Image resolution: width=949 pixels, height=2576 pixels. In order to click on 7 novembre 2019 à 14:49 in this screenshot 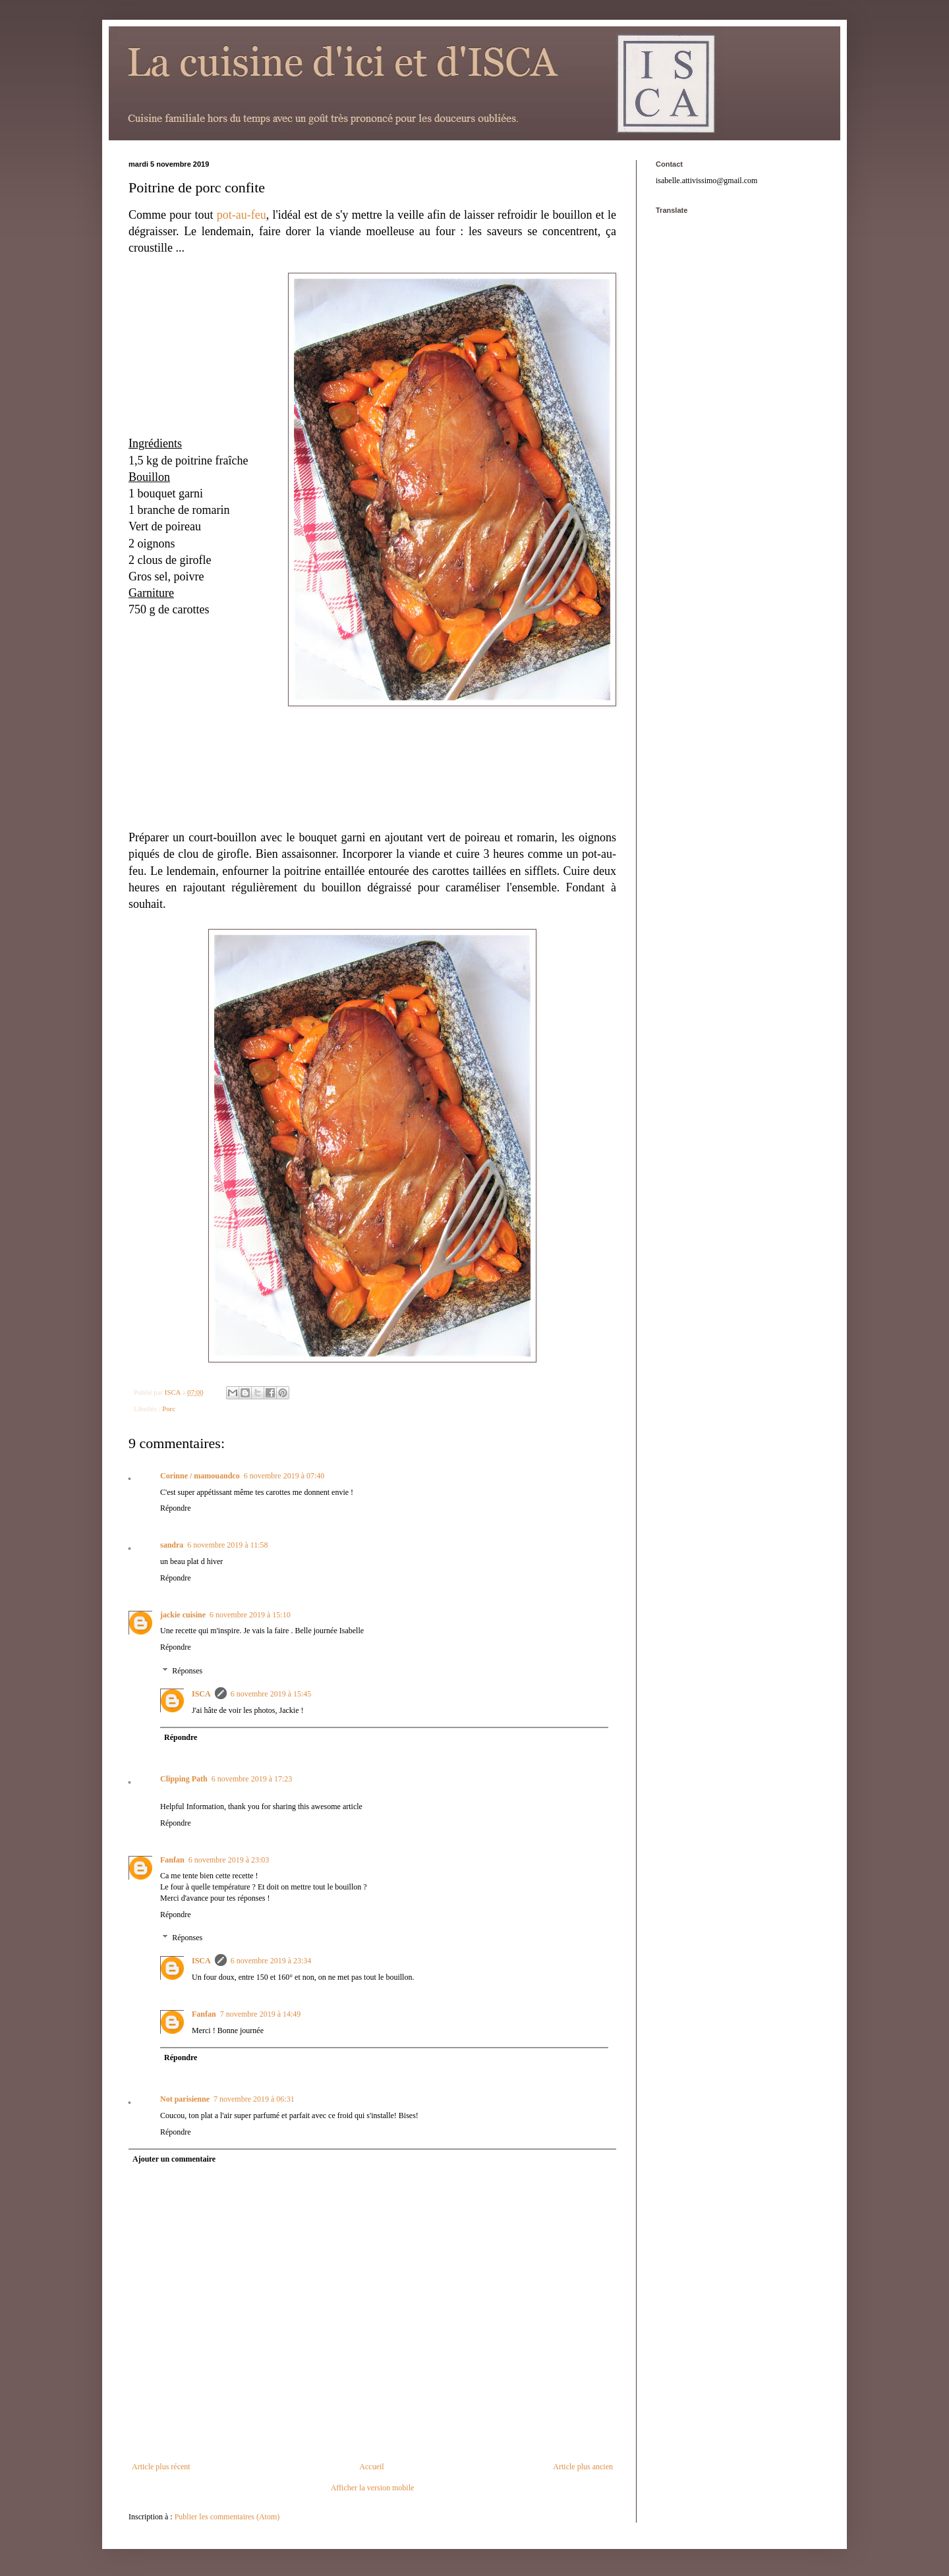, I will do `click(260, 2014)`.